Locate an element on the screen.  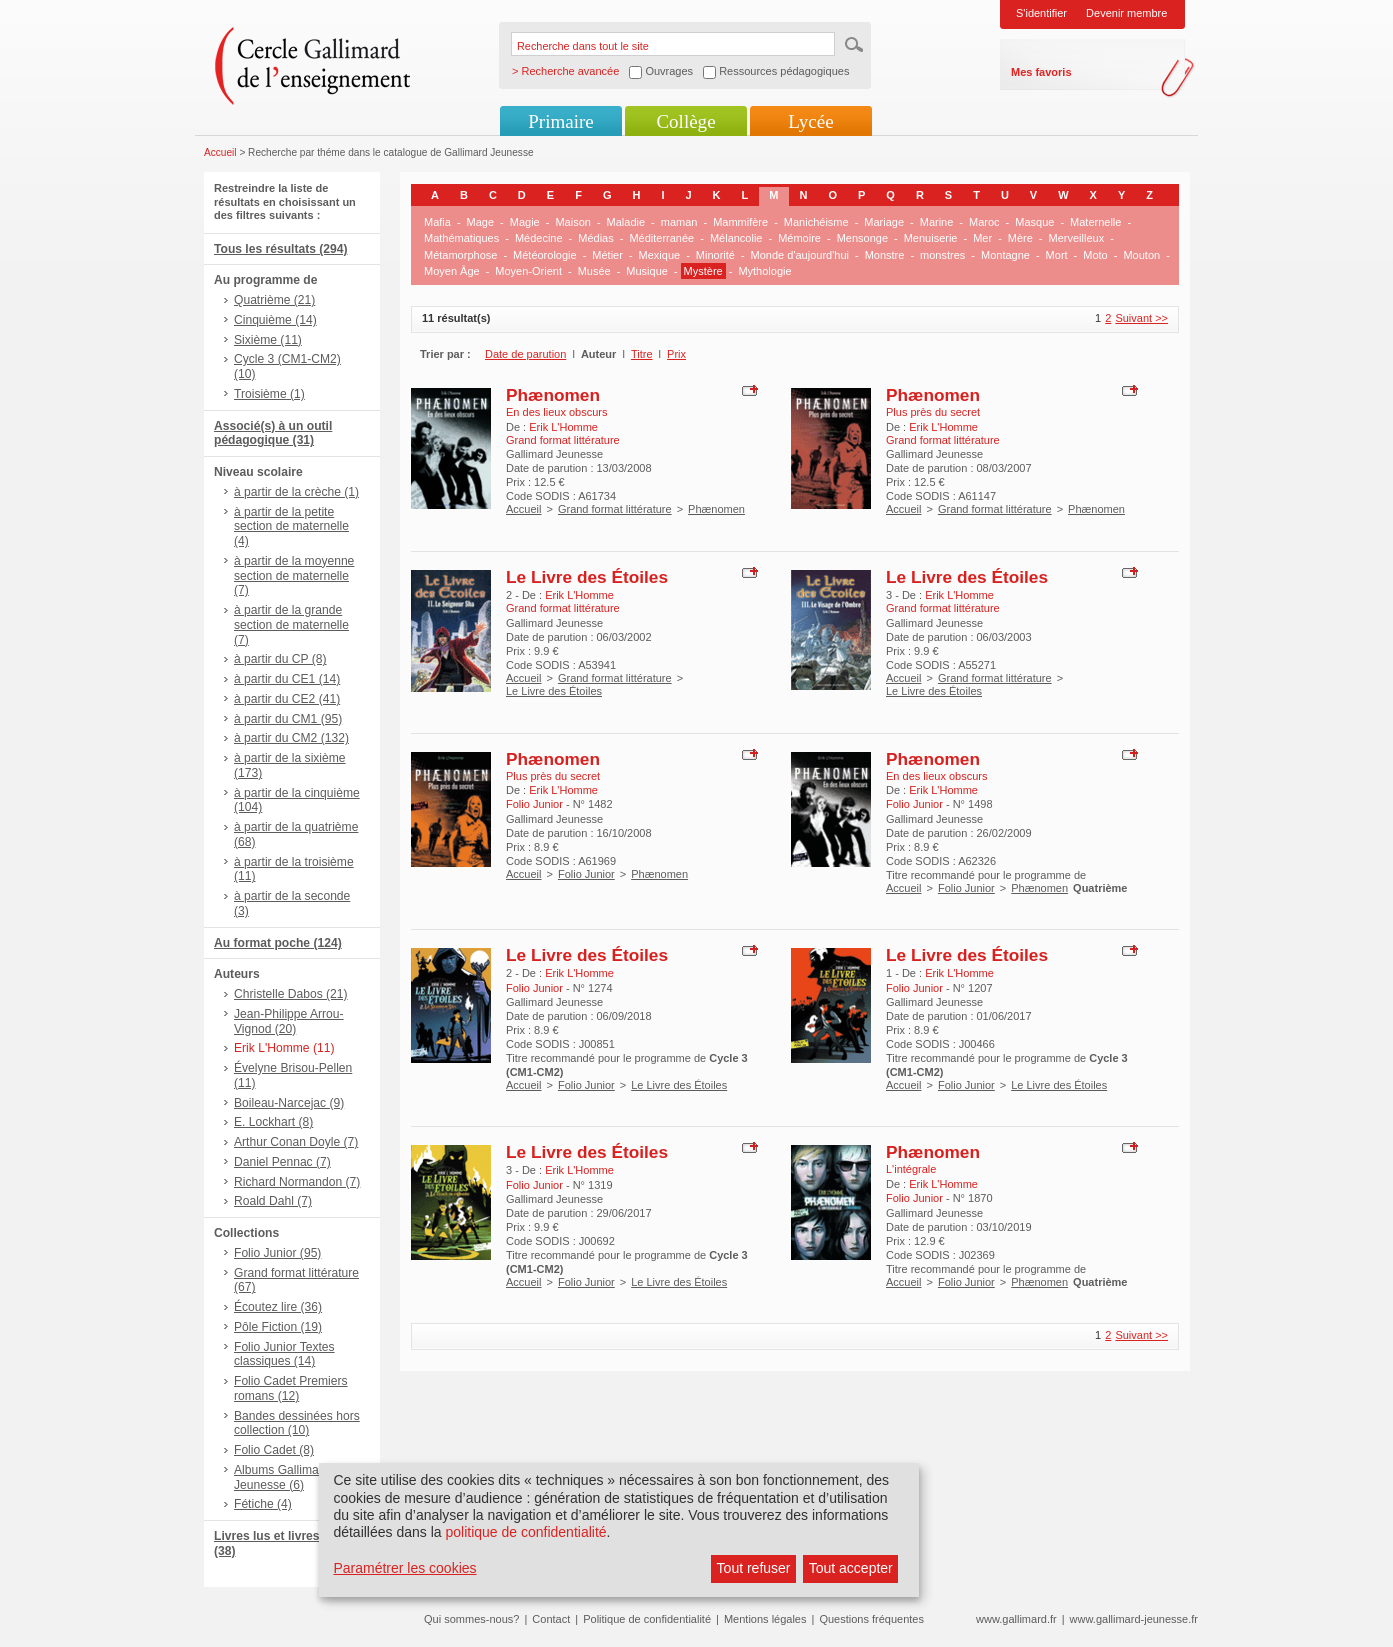
Grand format littérature is located at coordinates (615, 509).